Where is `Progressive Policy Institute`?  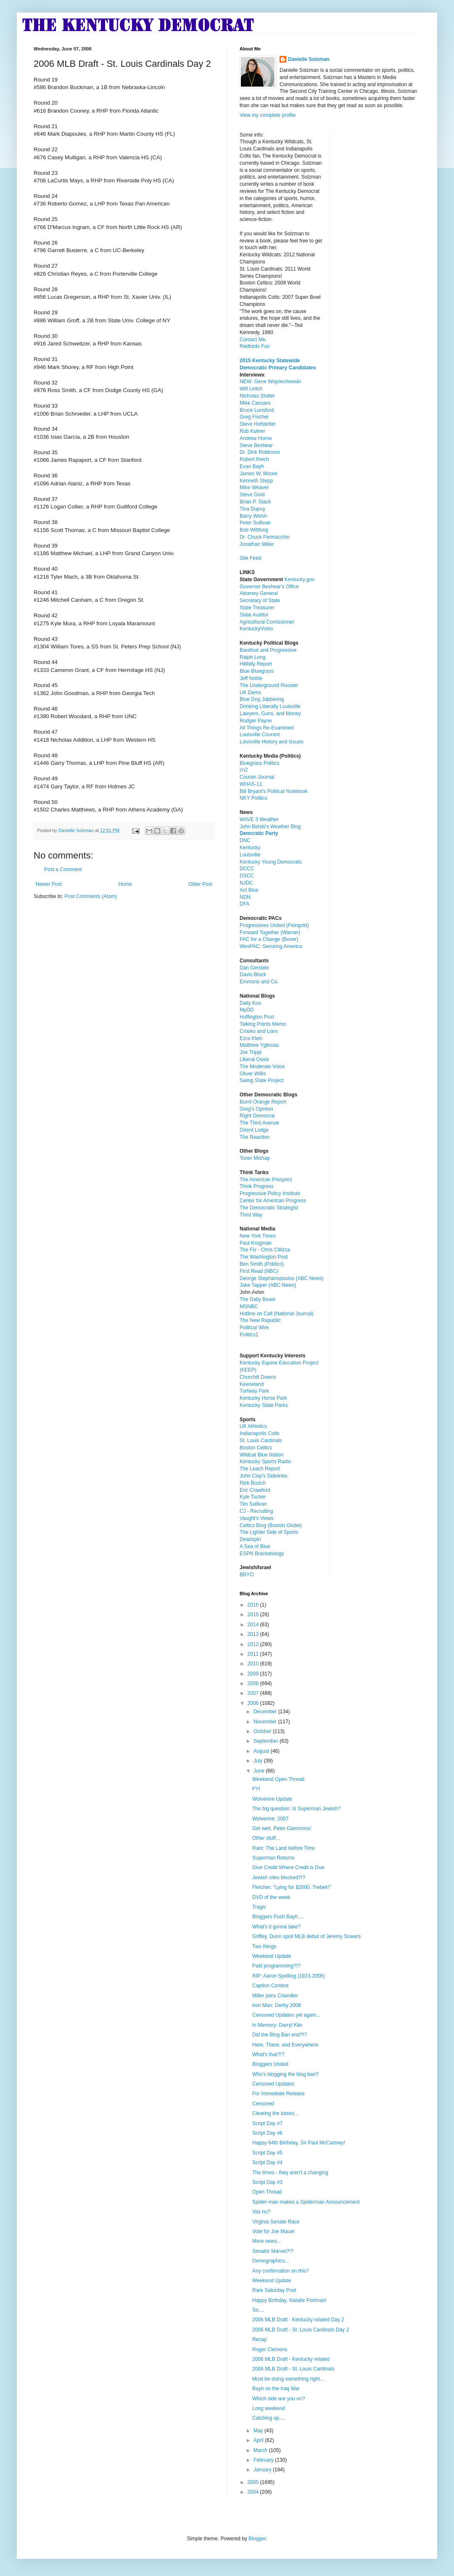 Progressive Policy Institute is located at coordinates (270, 1193).